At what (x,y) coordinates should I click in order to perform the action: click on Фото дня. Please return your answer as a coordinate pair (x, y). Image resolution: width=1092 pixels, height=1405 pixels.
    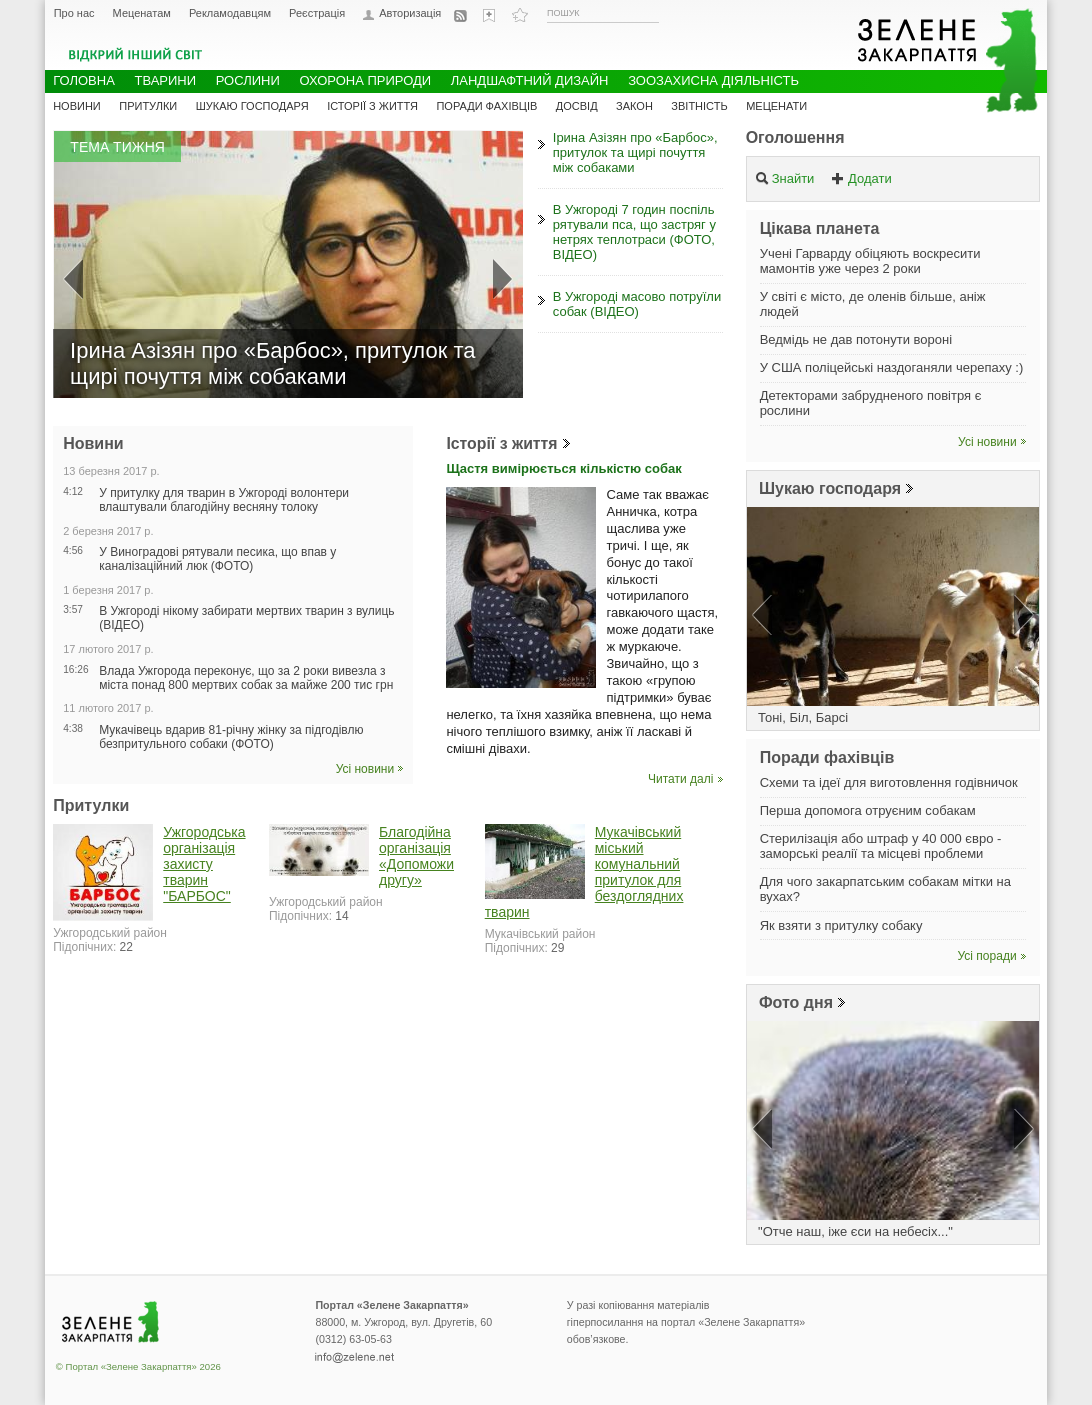
    Looking at the image, I should click on (796, 1002).